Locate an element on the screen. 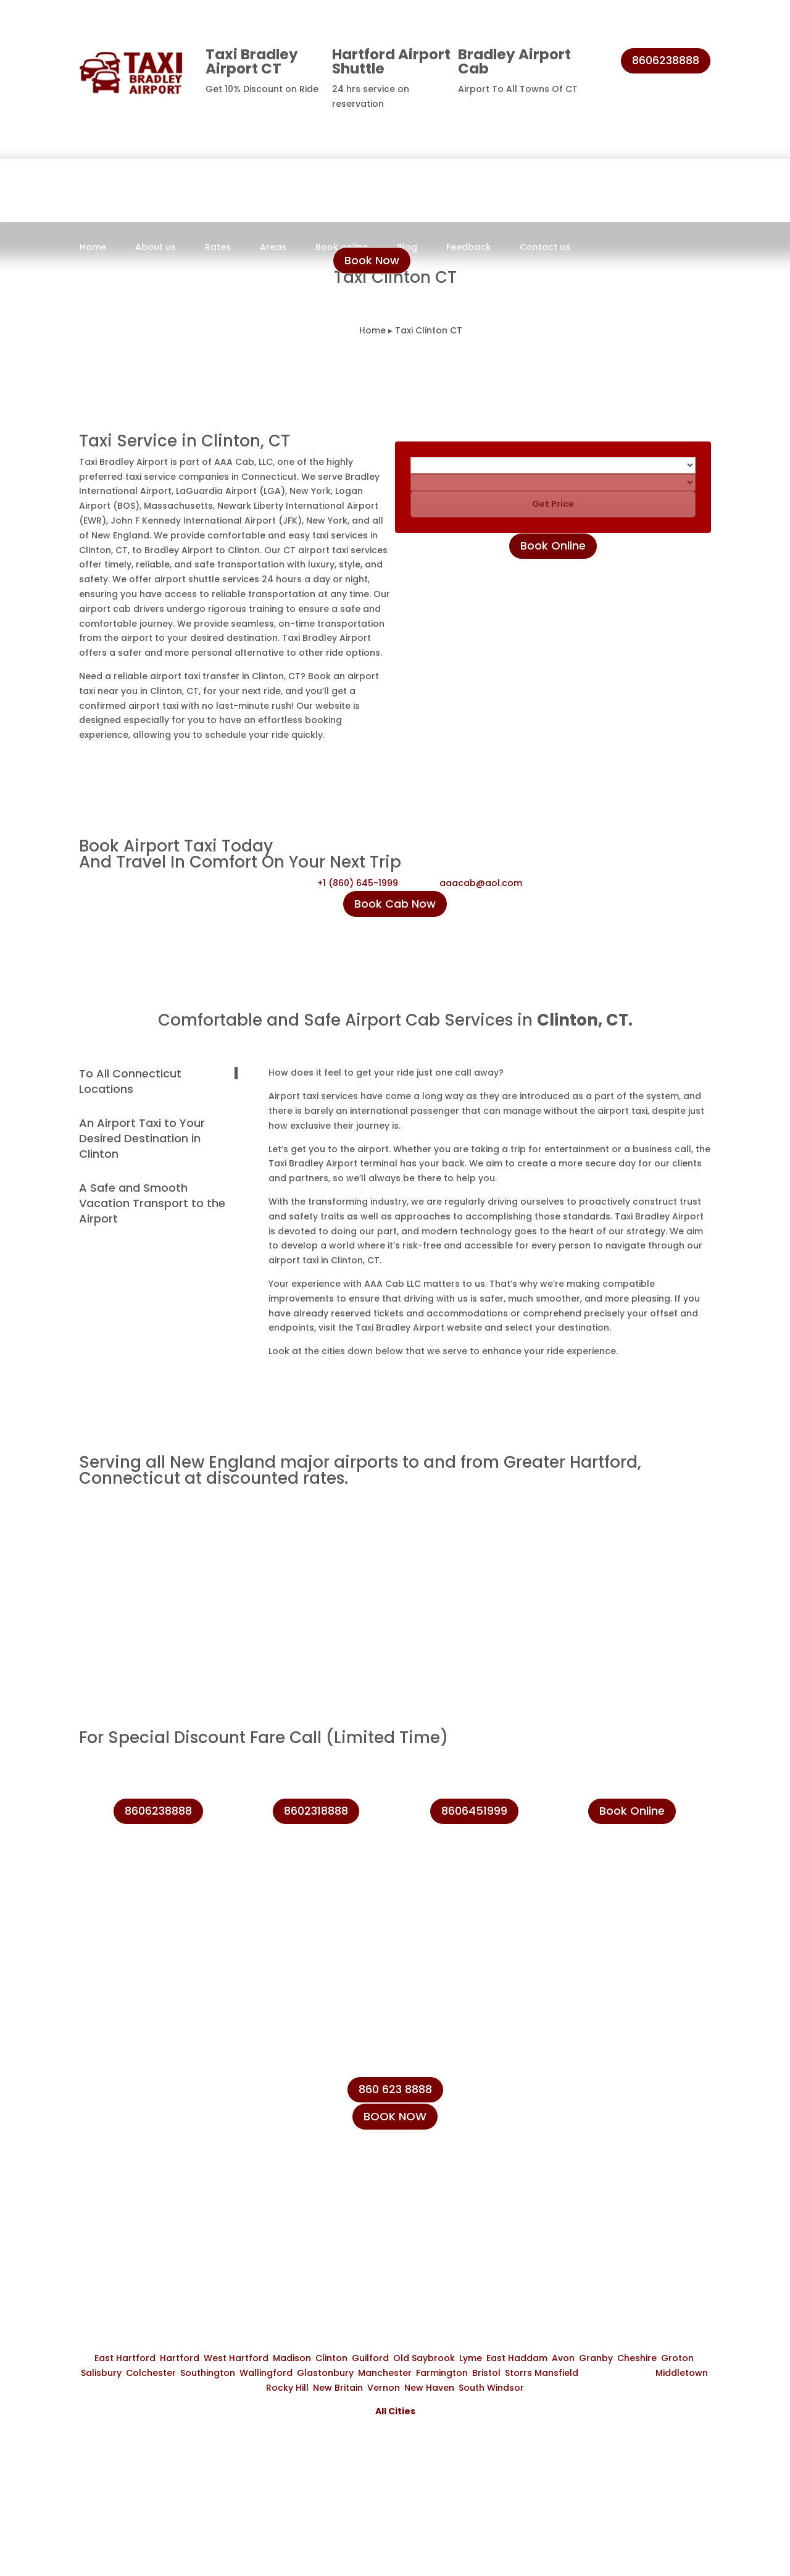 Image resolution: width=790 pixels, height=2576 pixels. Contact us is located at coordinates (545, 248).